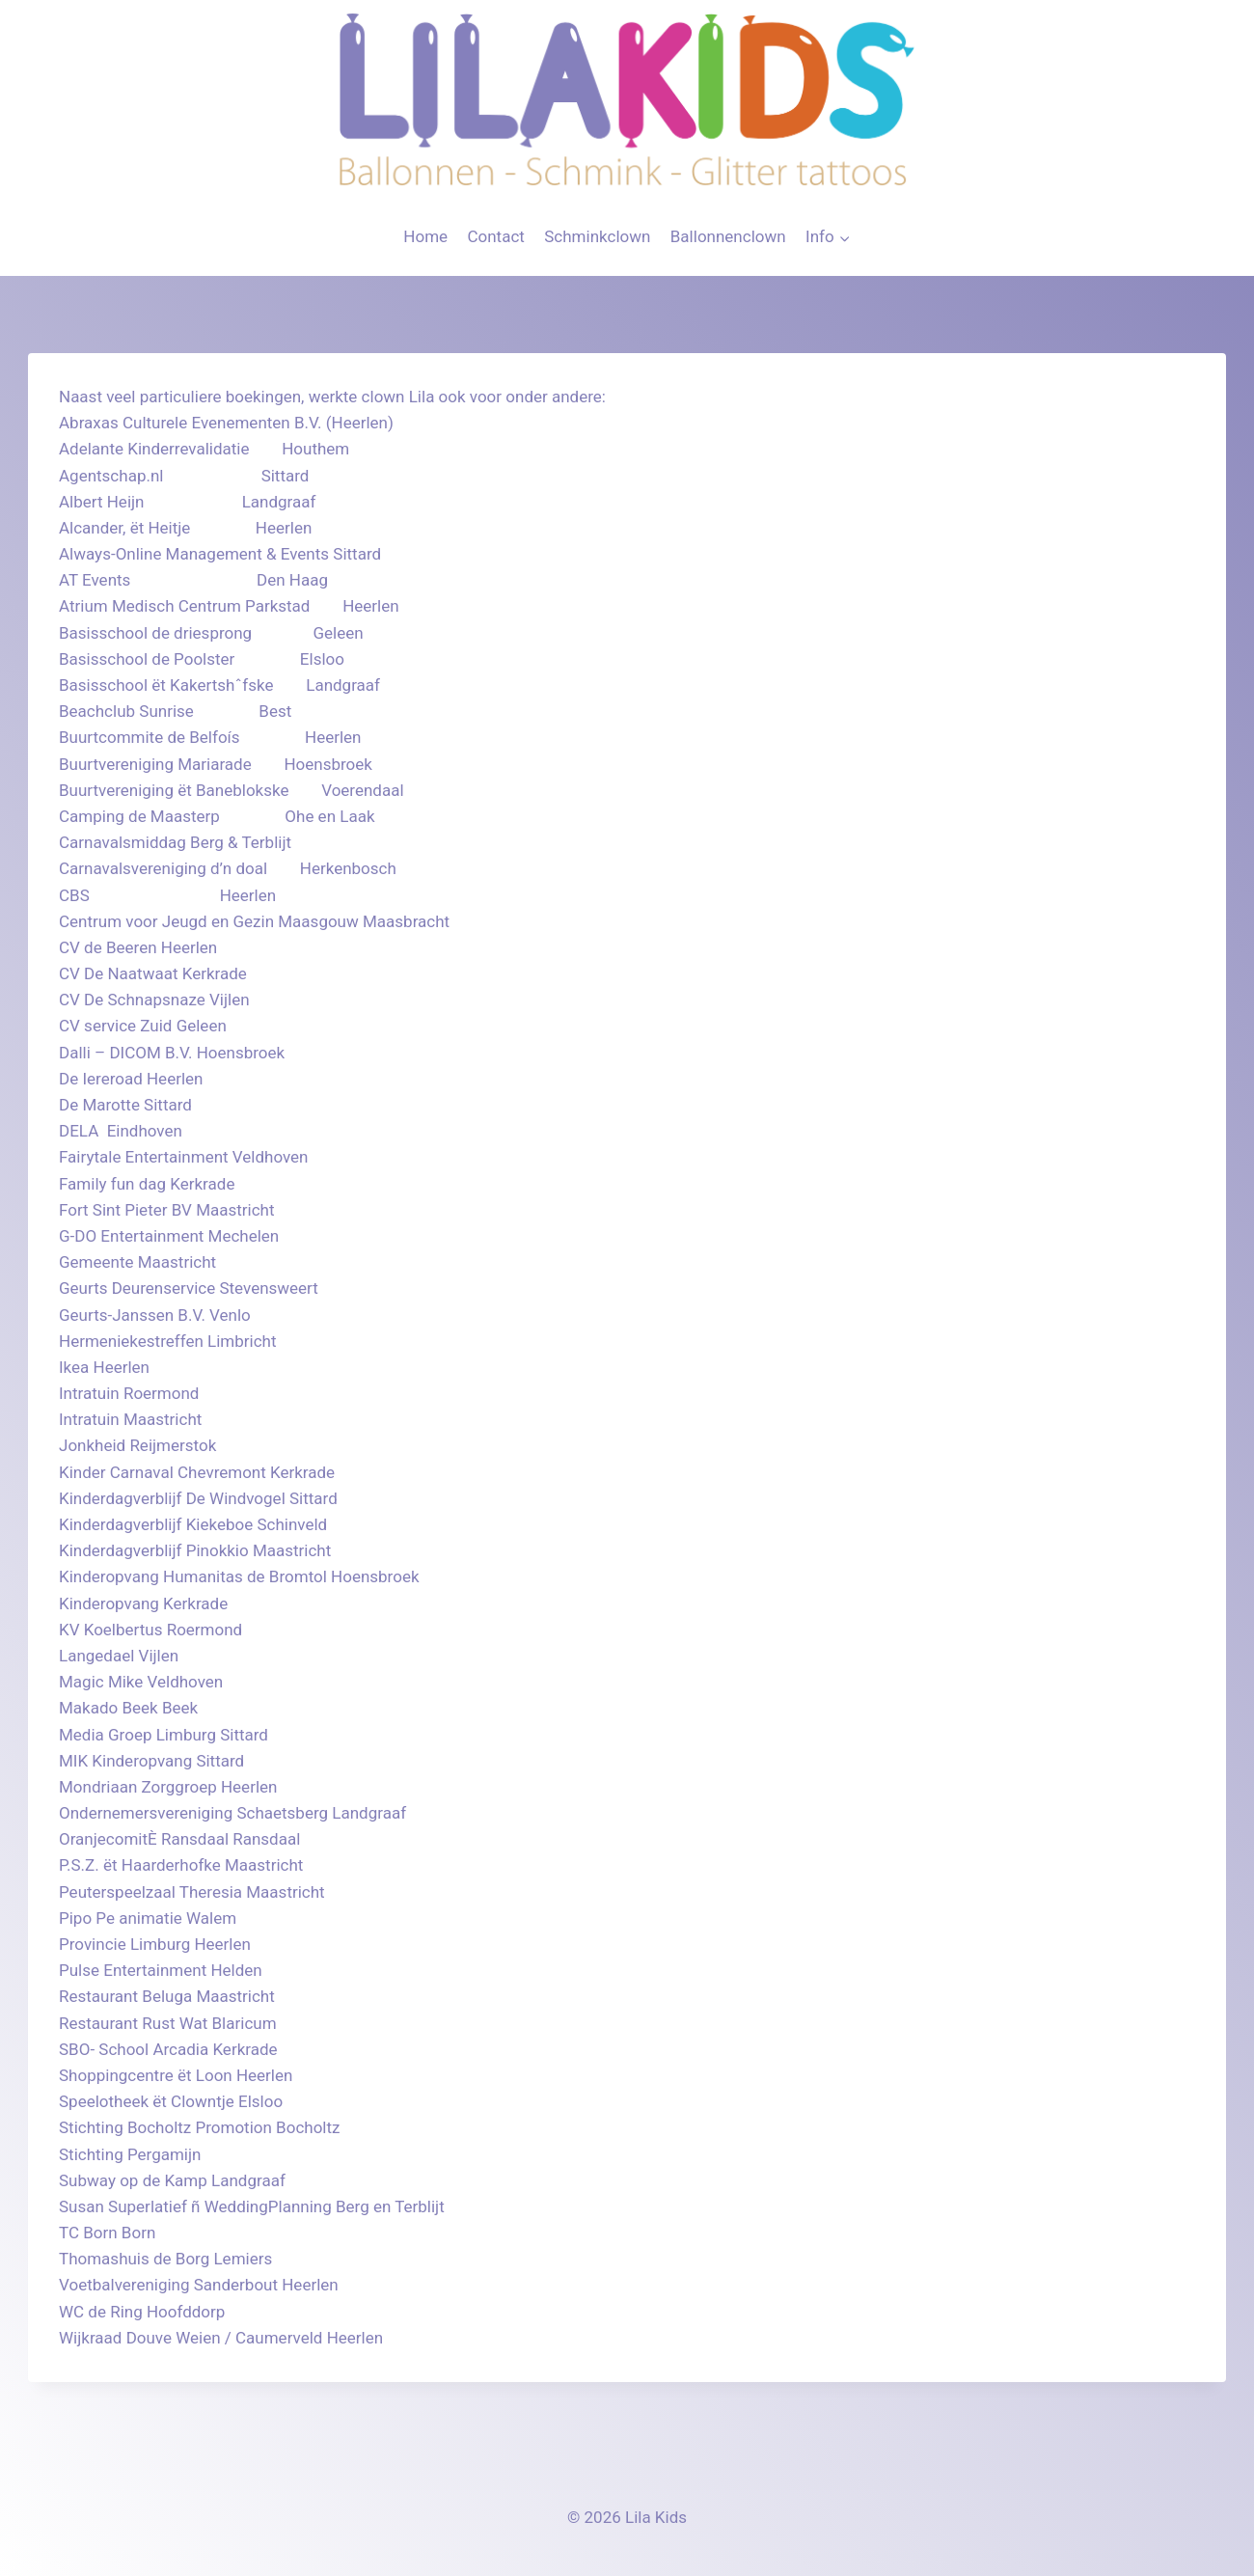  Describe the element at coordinates (495, 236) in the screenshot. I see `Contact` at that location.